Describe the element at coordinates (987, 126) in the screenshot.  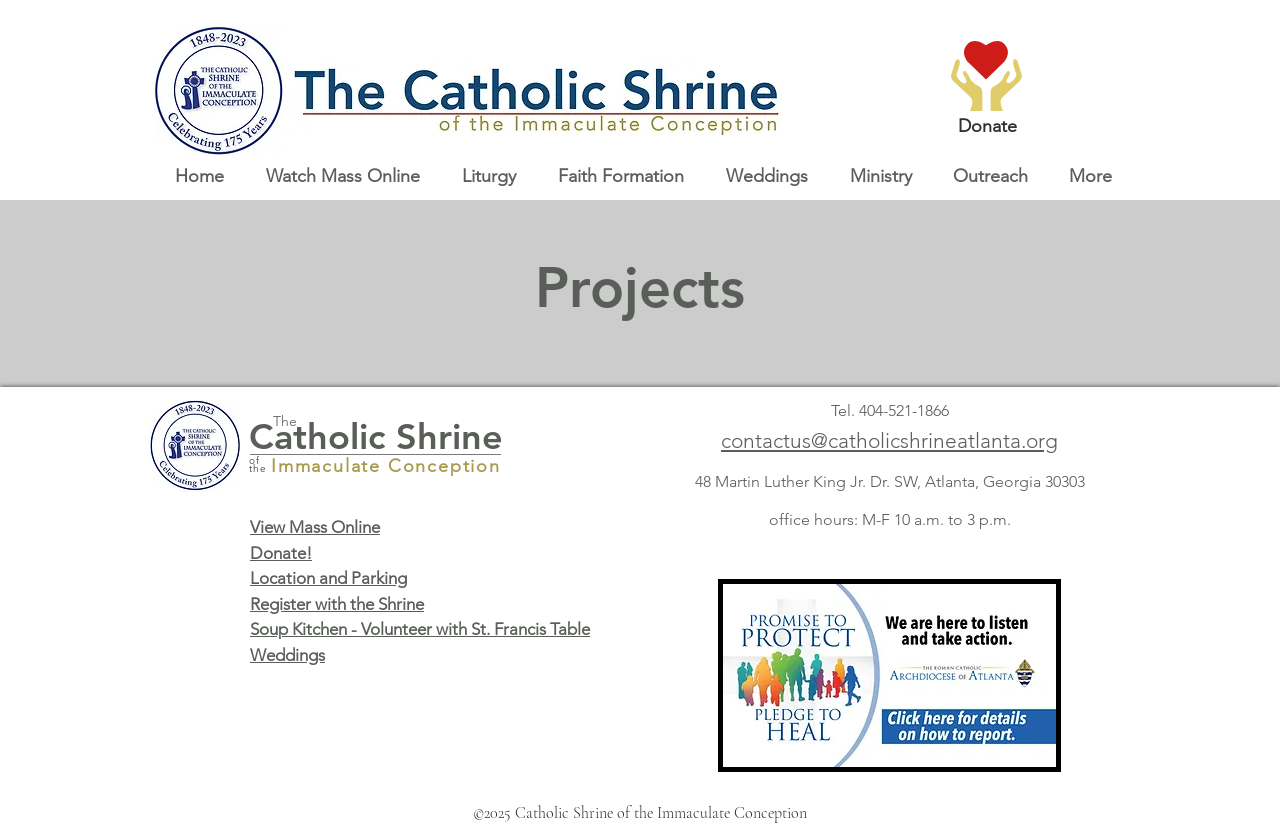
I see `[Donate]` at that location.